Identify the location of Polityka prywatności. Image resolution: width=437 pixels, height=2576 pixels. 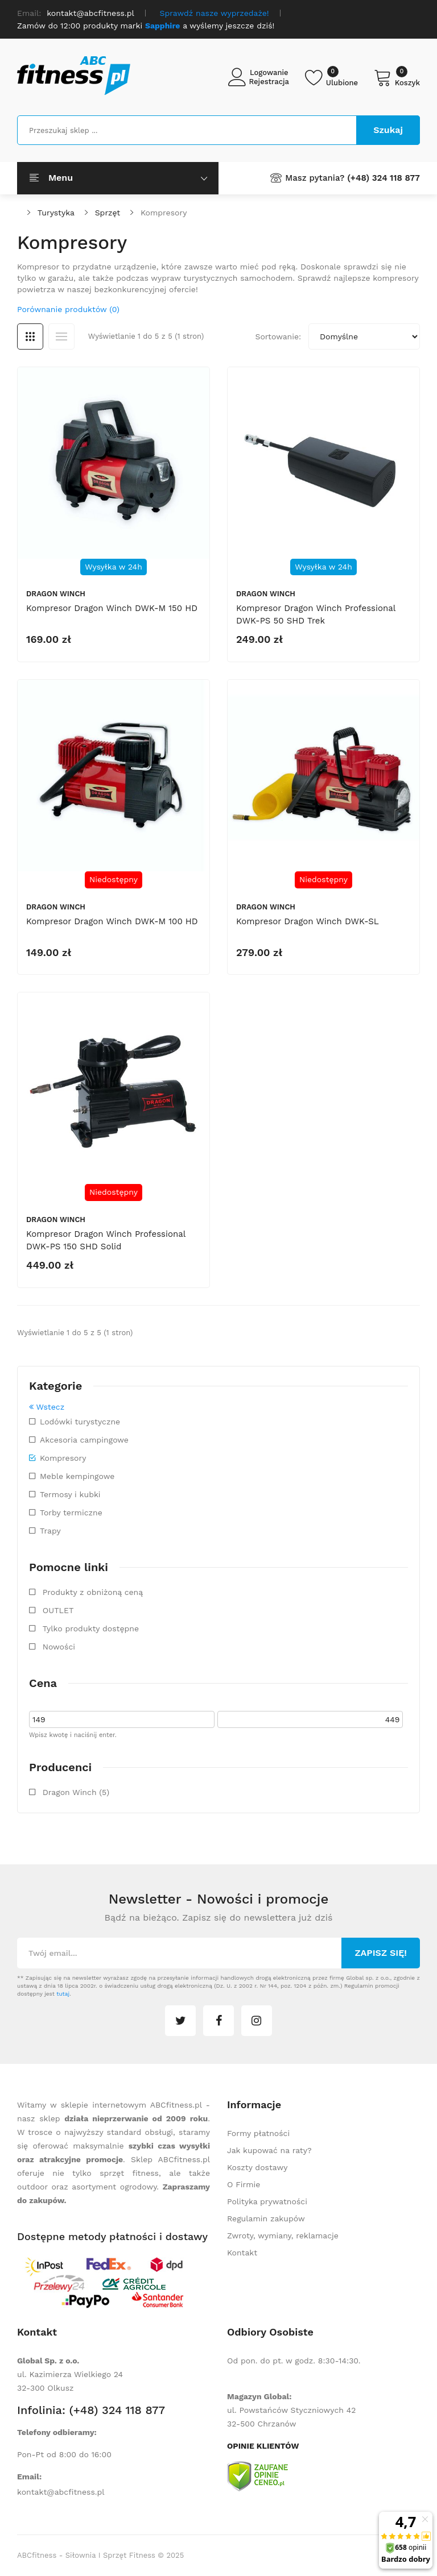
(267, 2201).